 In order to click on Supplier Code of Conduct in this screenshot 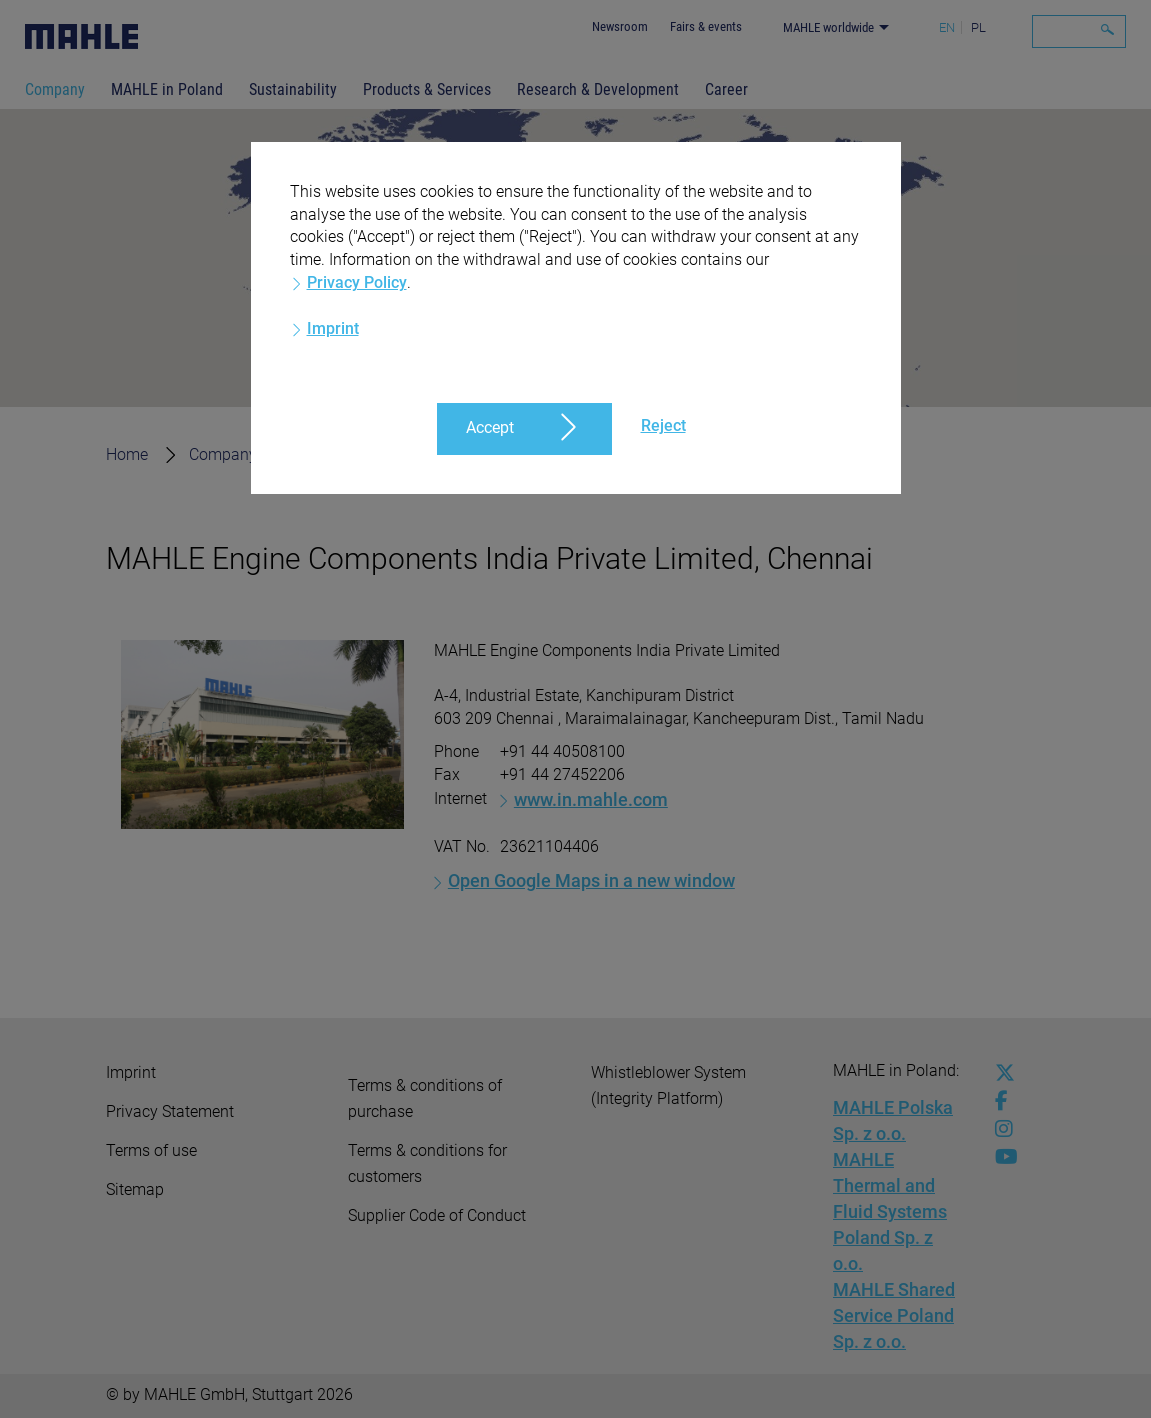, I will do `click(437, 1215)`.